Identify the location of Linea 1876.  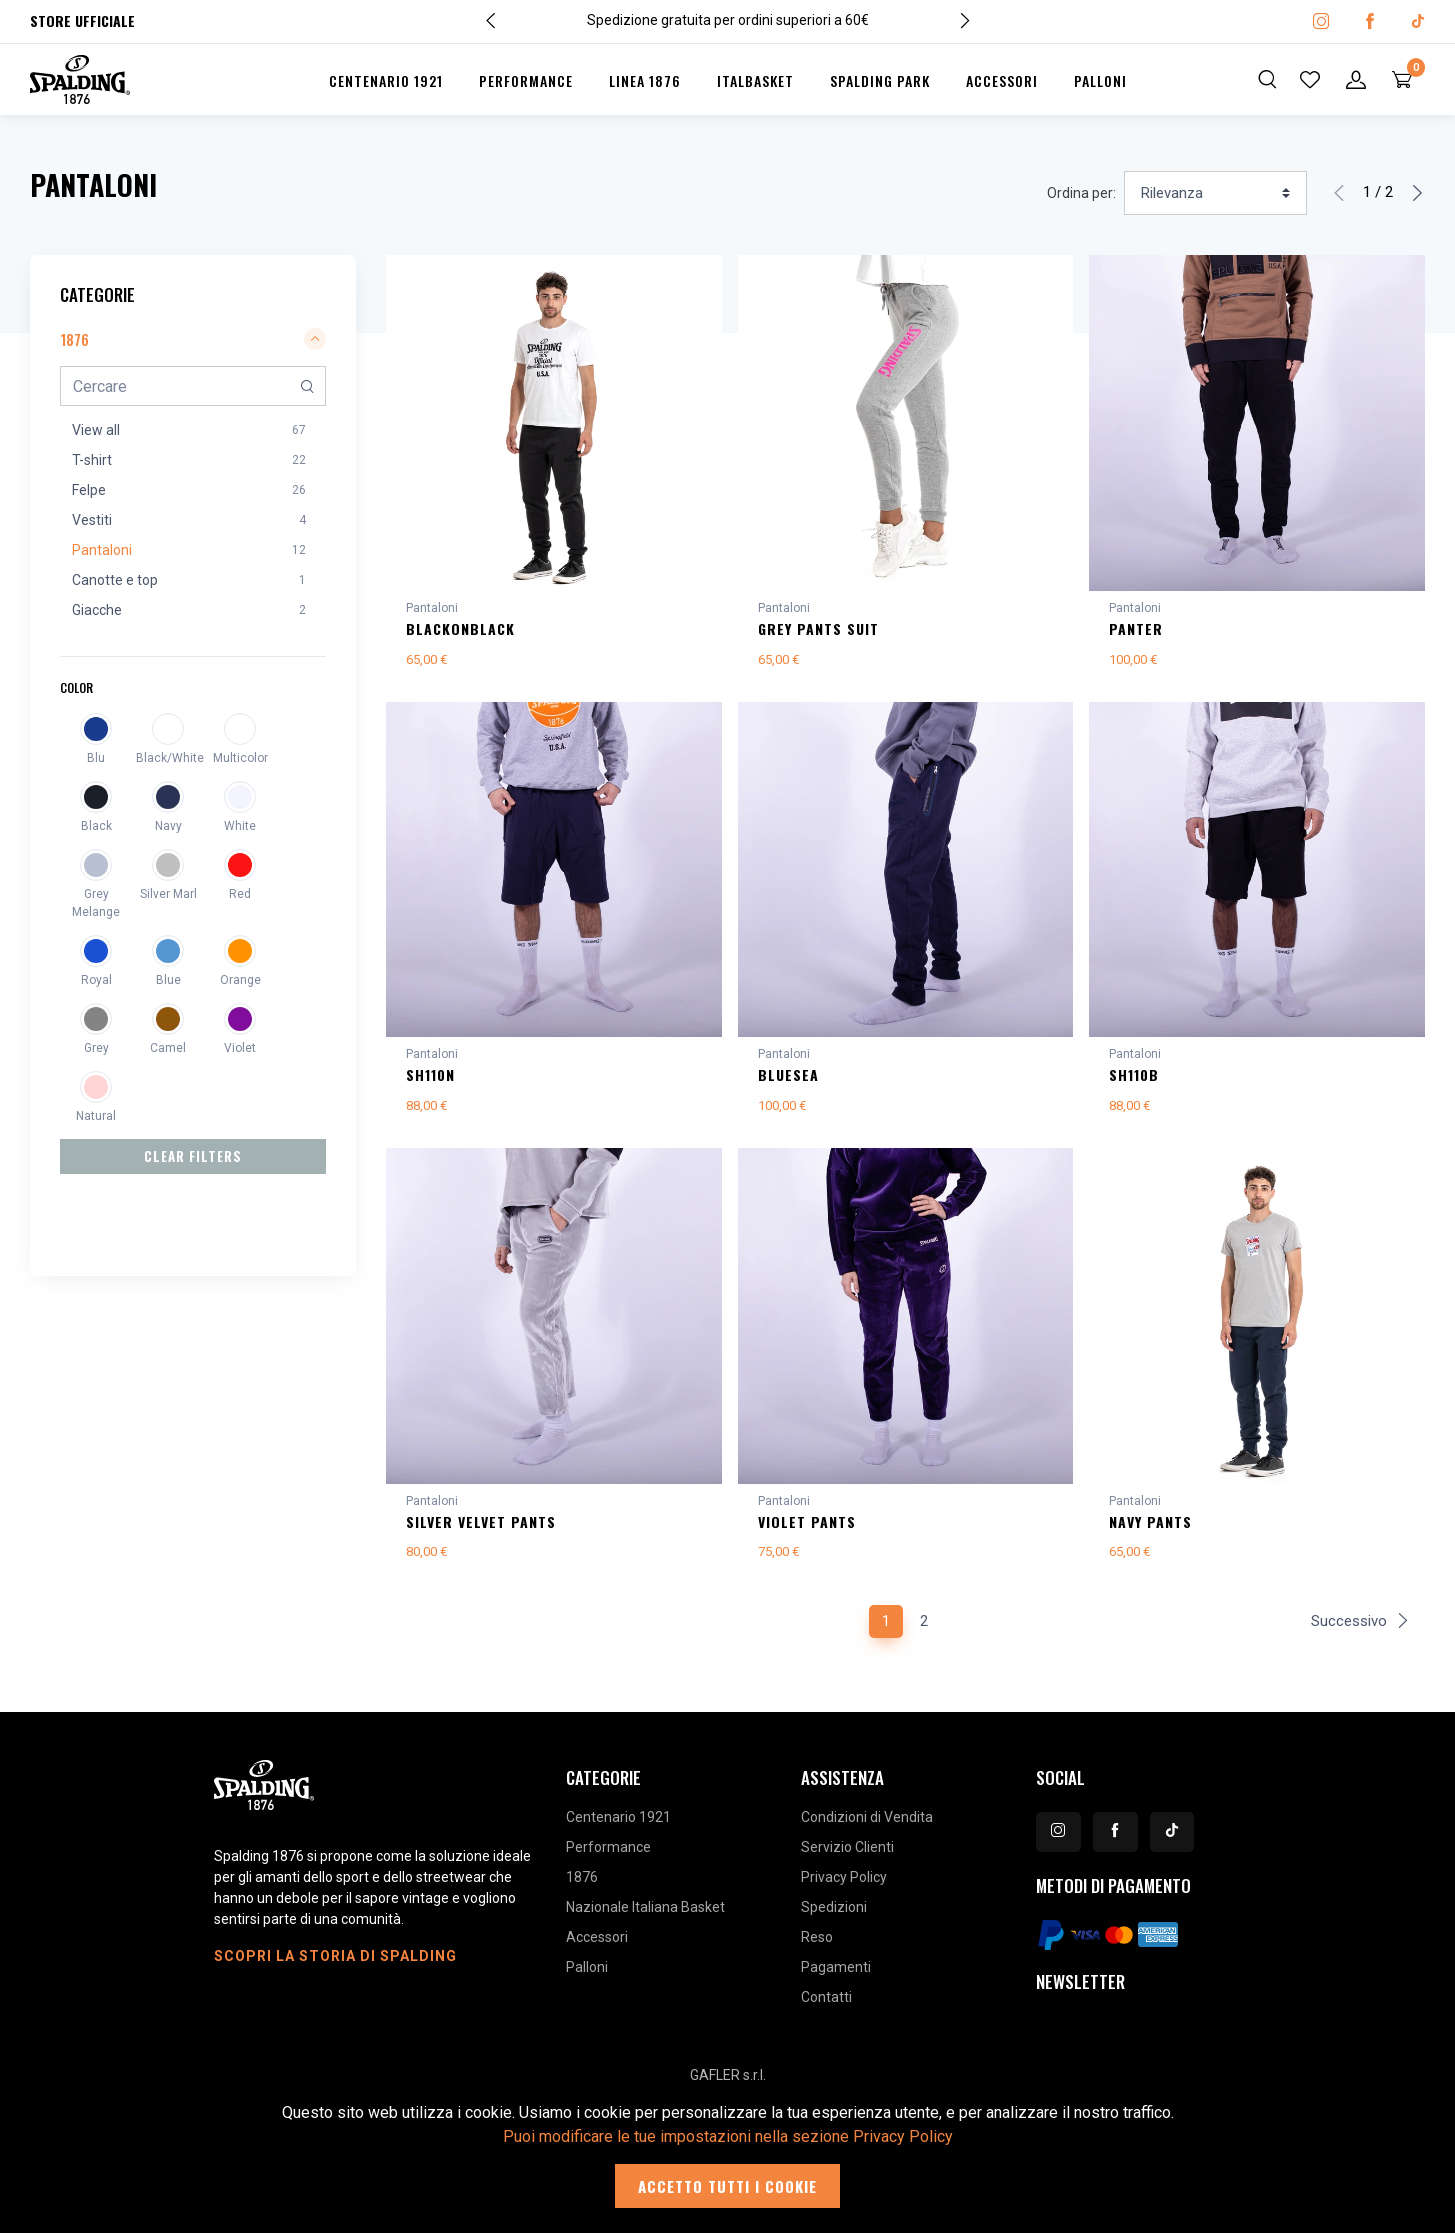
(645, 80).